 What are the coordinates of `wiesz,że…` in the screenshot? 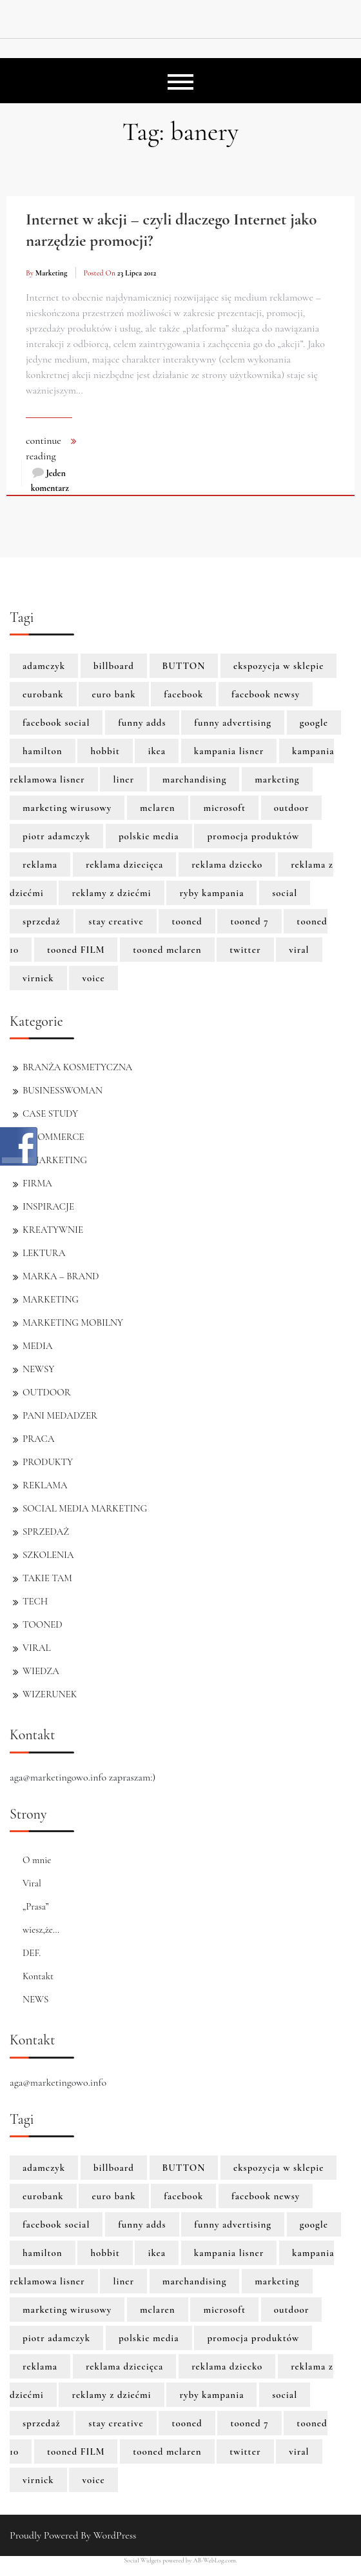 It's located at (41, 1929).